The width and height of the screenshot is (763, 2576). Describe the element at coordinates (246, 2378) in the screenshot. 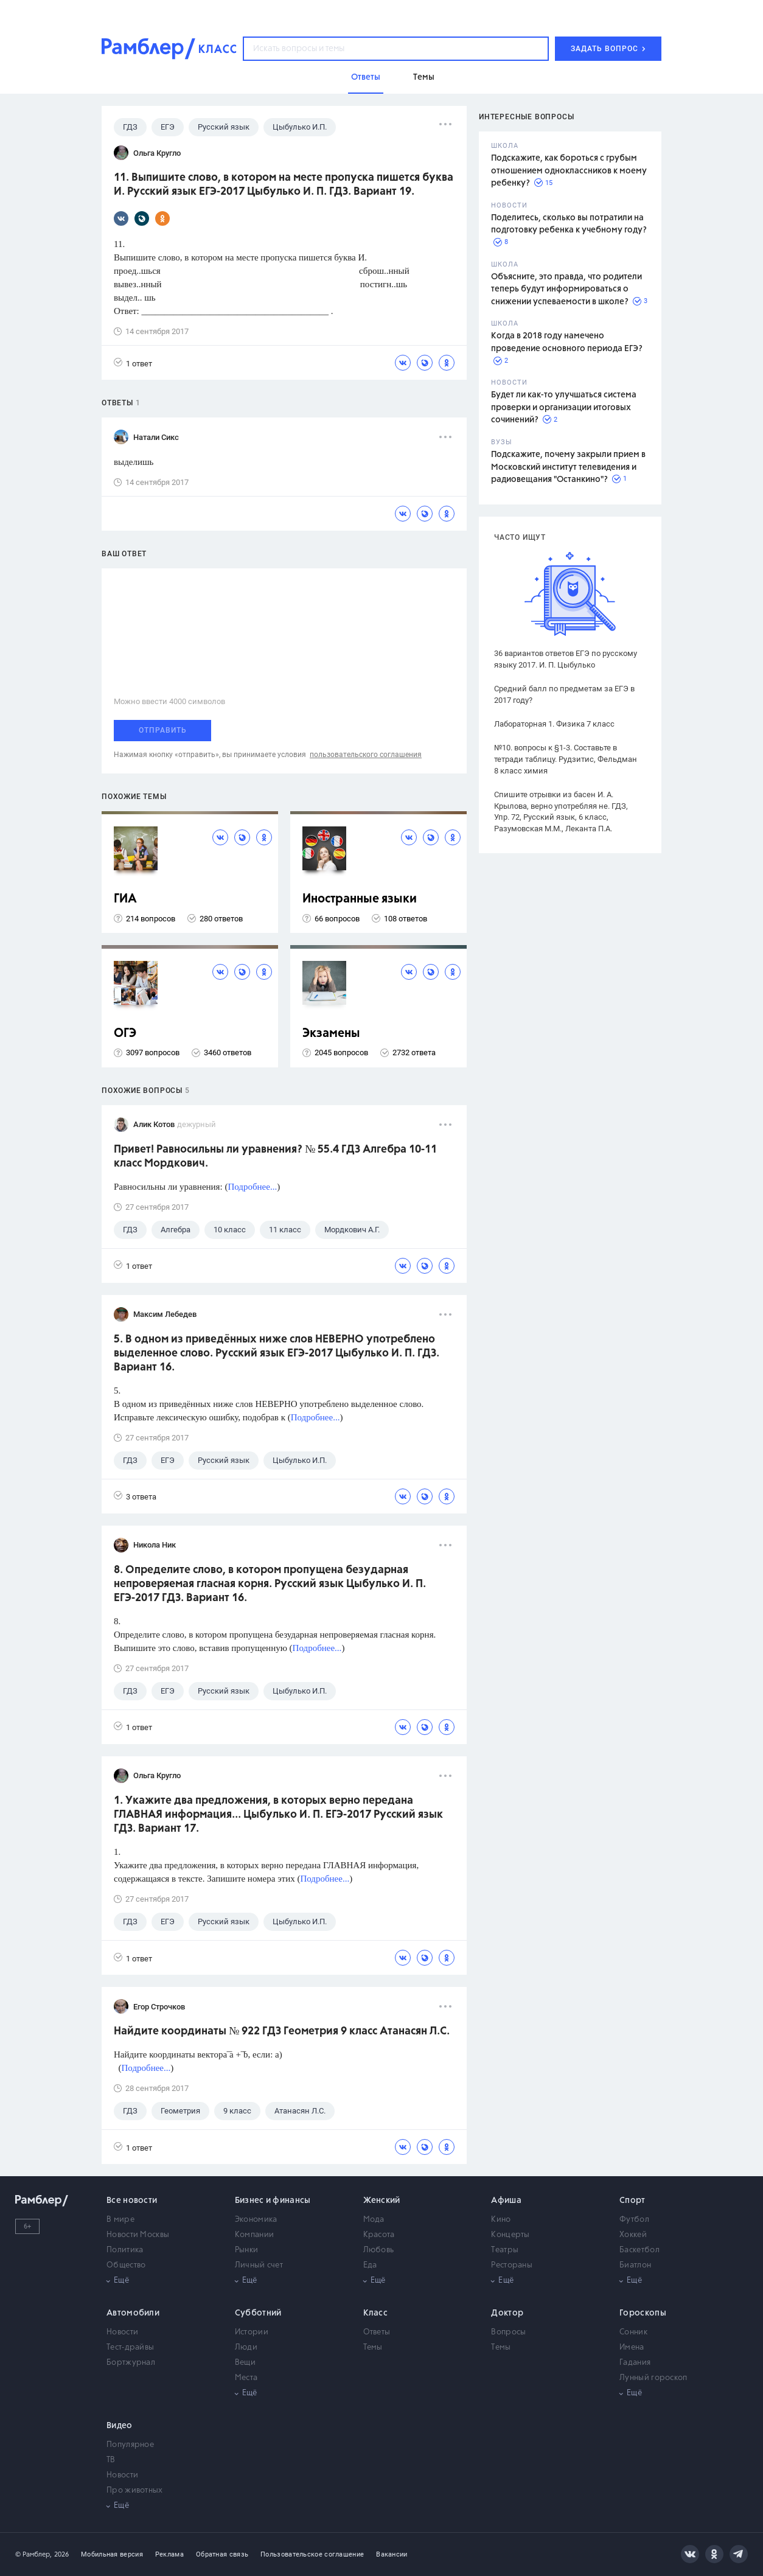

I see `Места` at that location.